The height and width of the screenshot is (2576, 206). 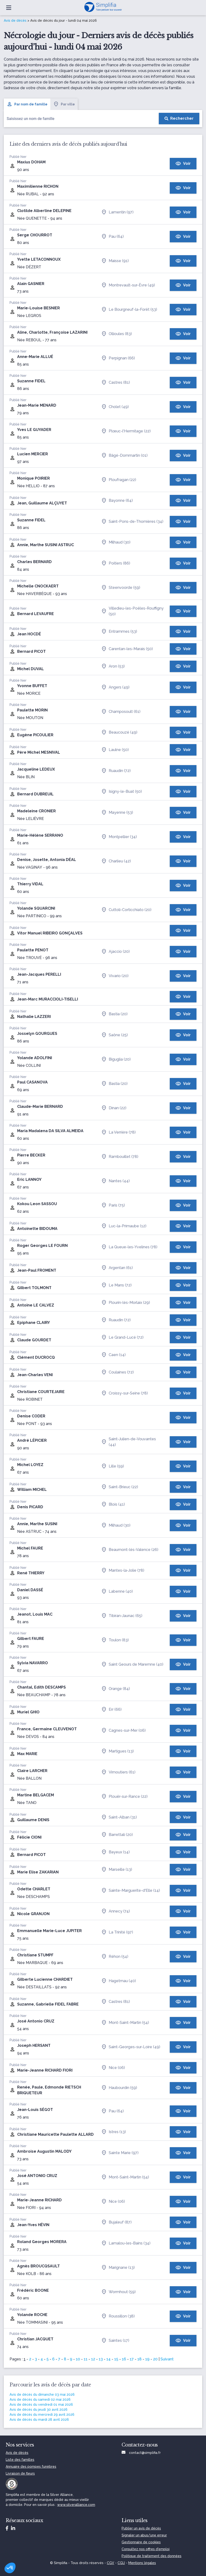 I want to click on Poitiers (86), so click(x=115, y=563).